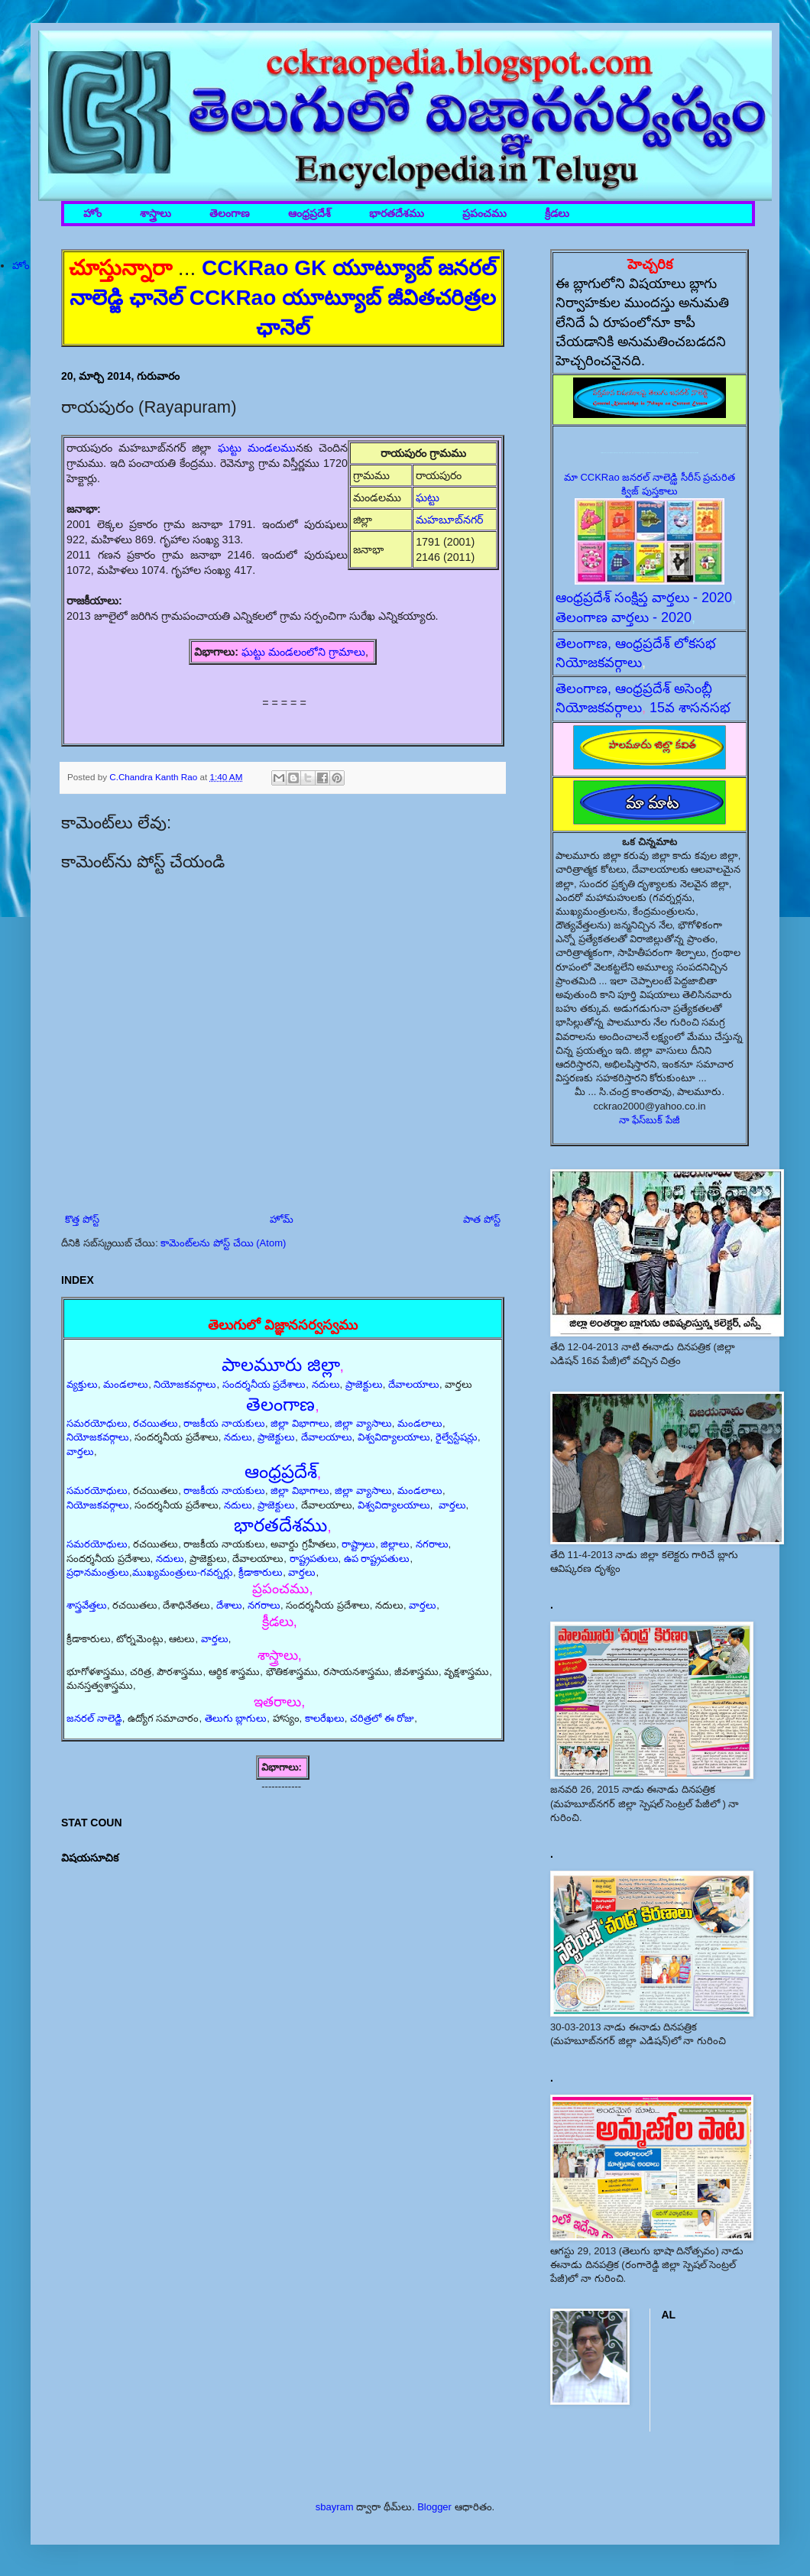 This screenshot has height=2576, width=810. What do you see at coordinates (229, 1605) in the screenshot?
I see `దేశాలు` at bounding box center [229, 1605].